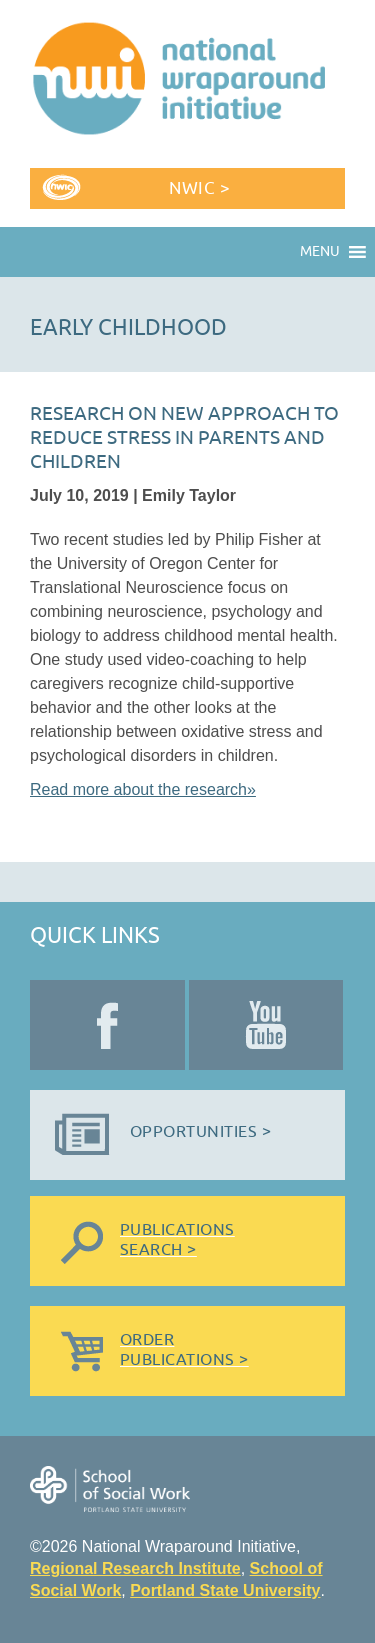 This screenshot has height=1643, width=375. What do you see at coordinates (320, 252) in the screenshot?
I see `[button]` at bounding box center [320, 252].